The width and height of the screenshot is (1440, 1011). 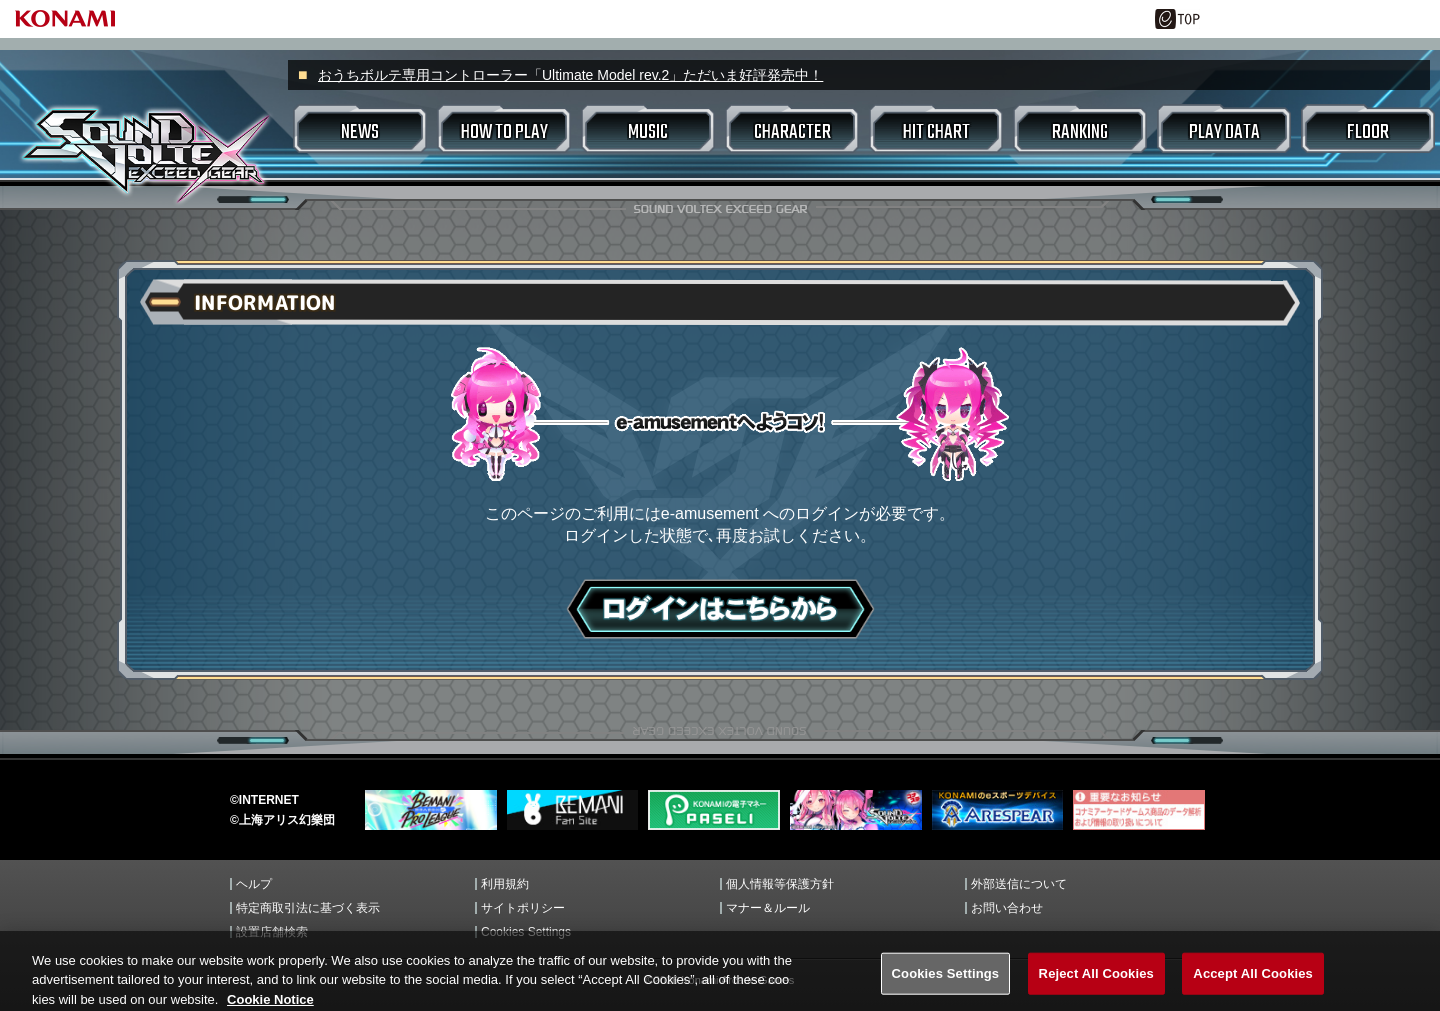 What do you see at coordinates (308, 908) in the screenshot?
I see `特定商取引法に基づく表示` at bounding box center [308, 908].